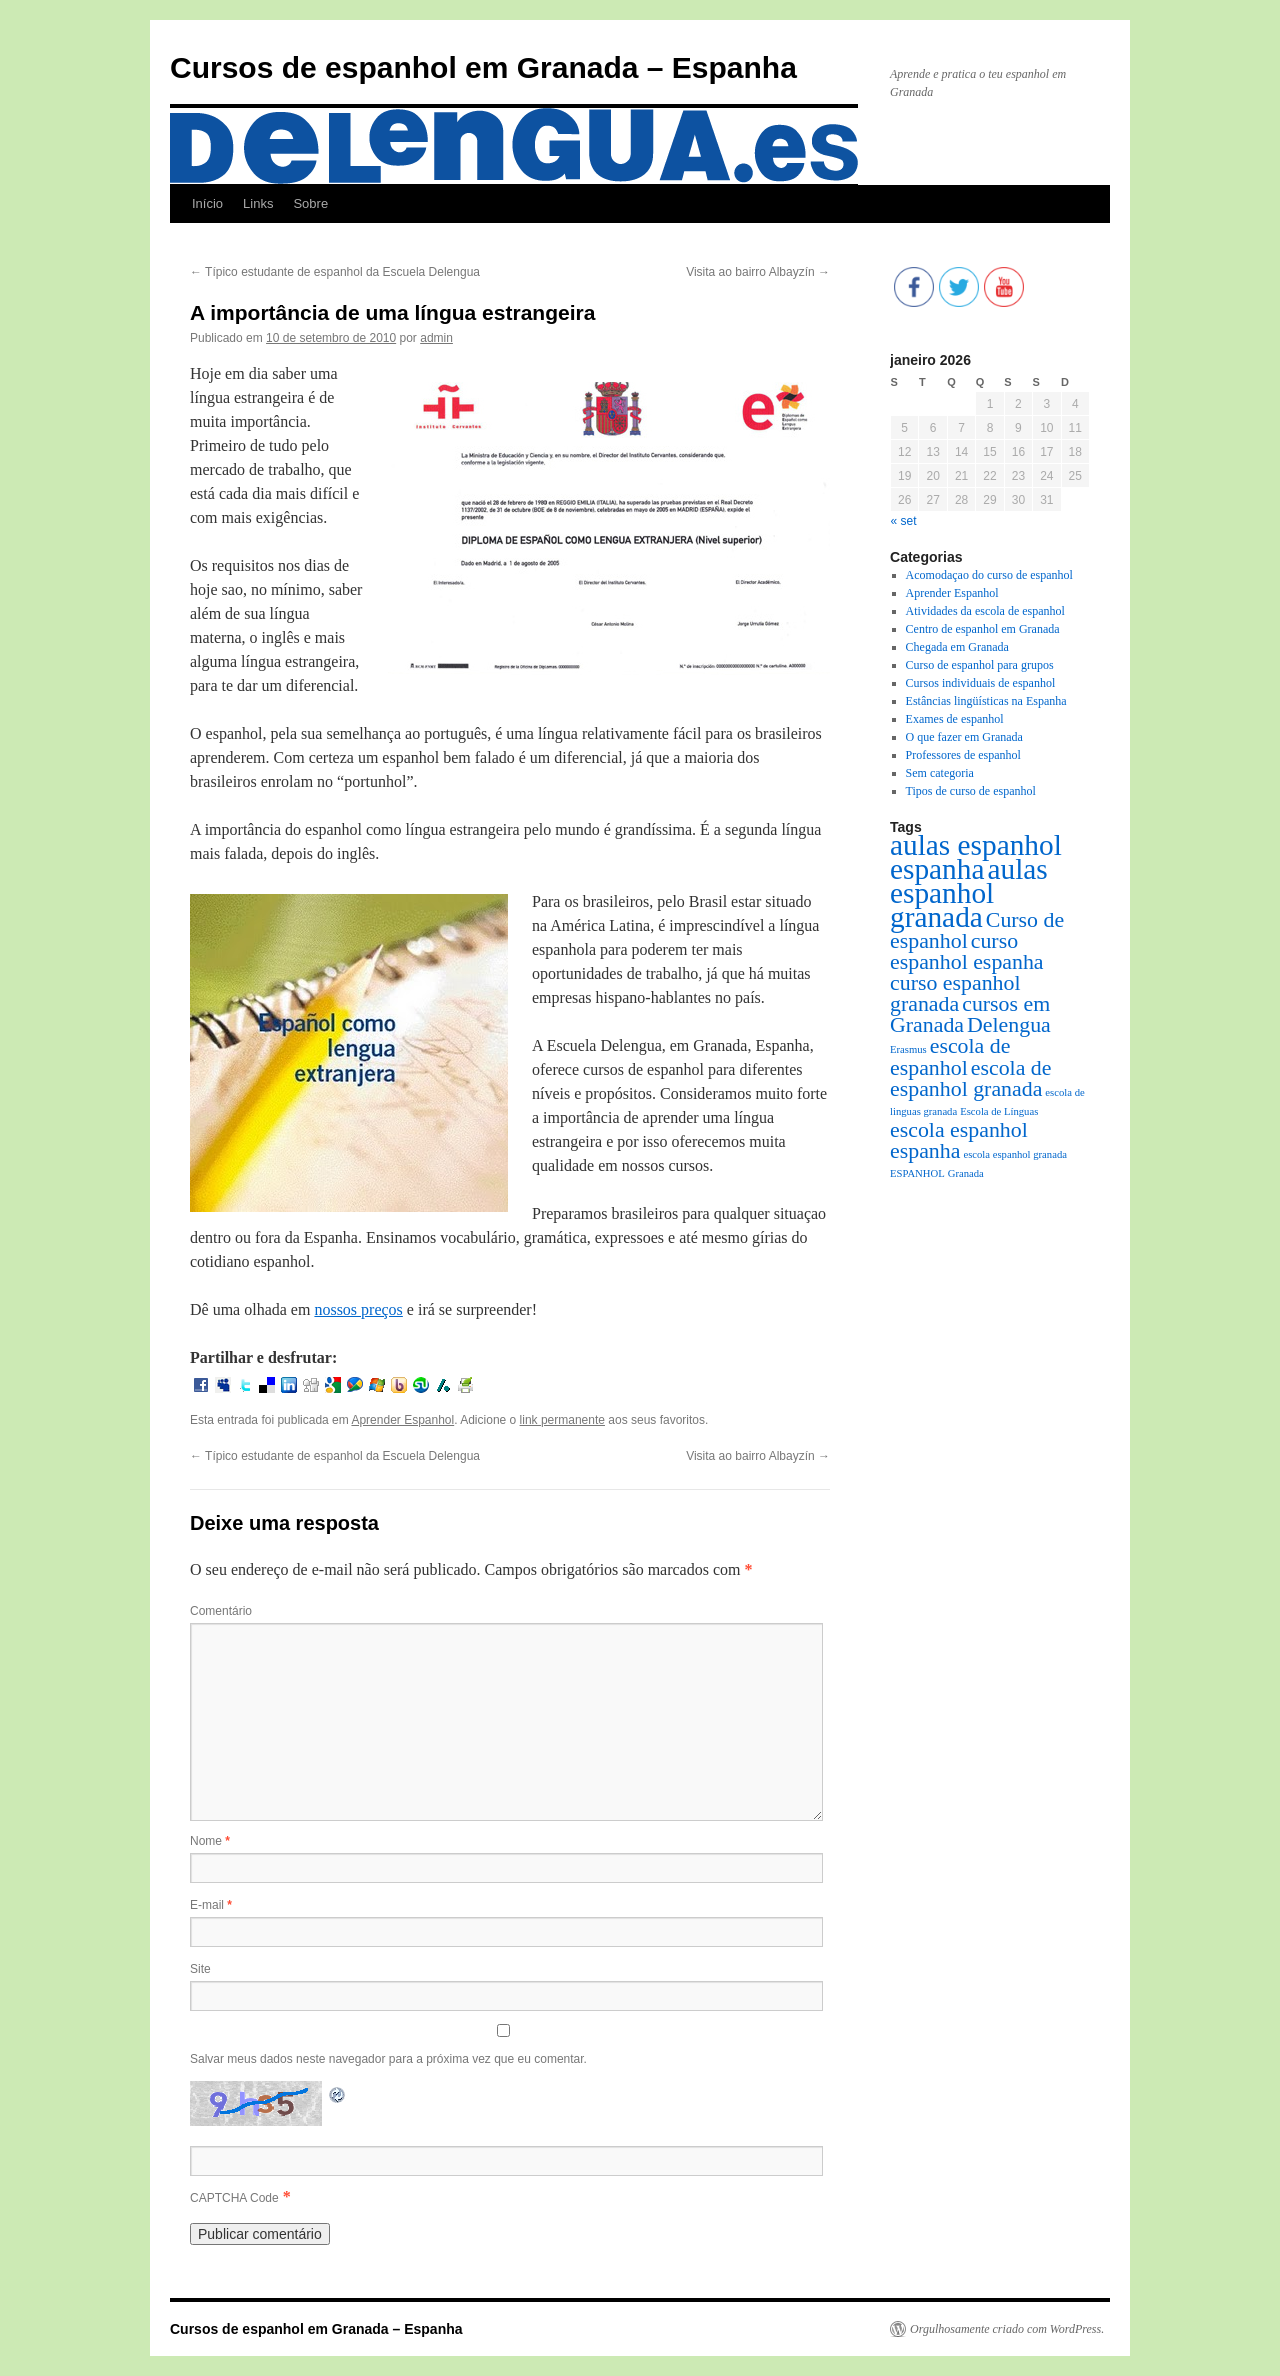 The height and width of the screenshot is (2376, 1280). I want to click on Links, so click(258, 203).